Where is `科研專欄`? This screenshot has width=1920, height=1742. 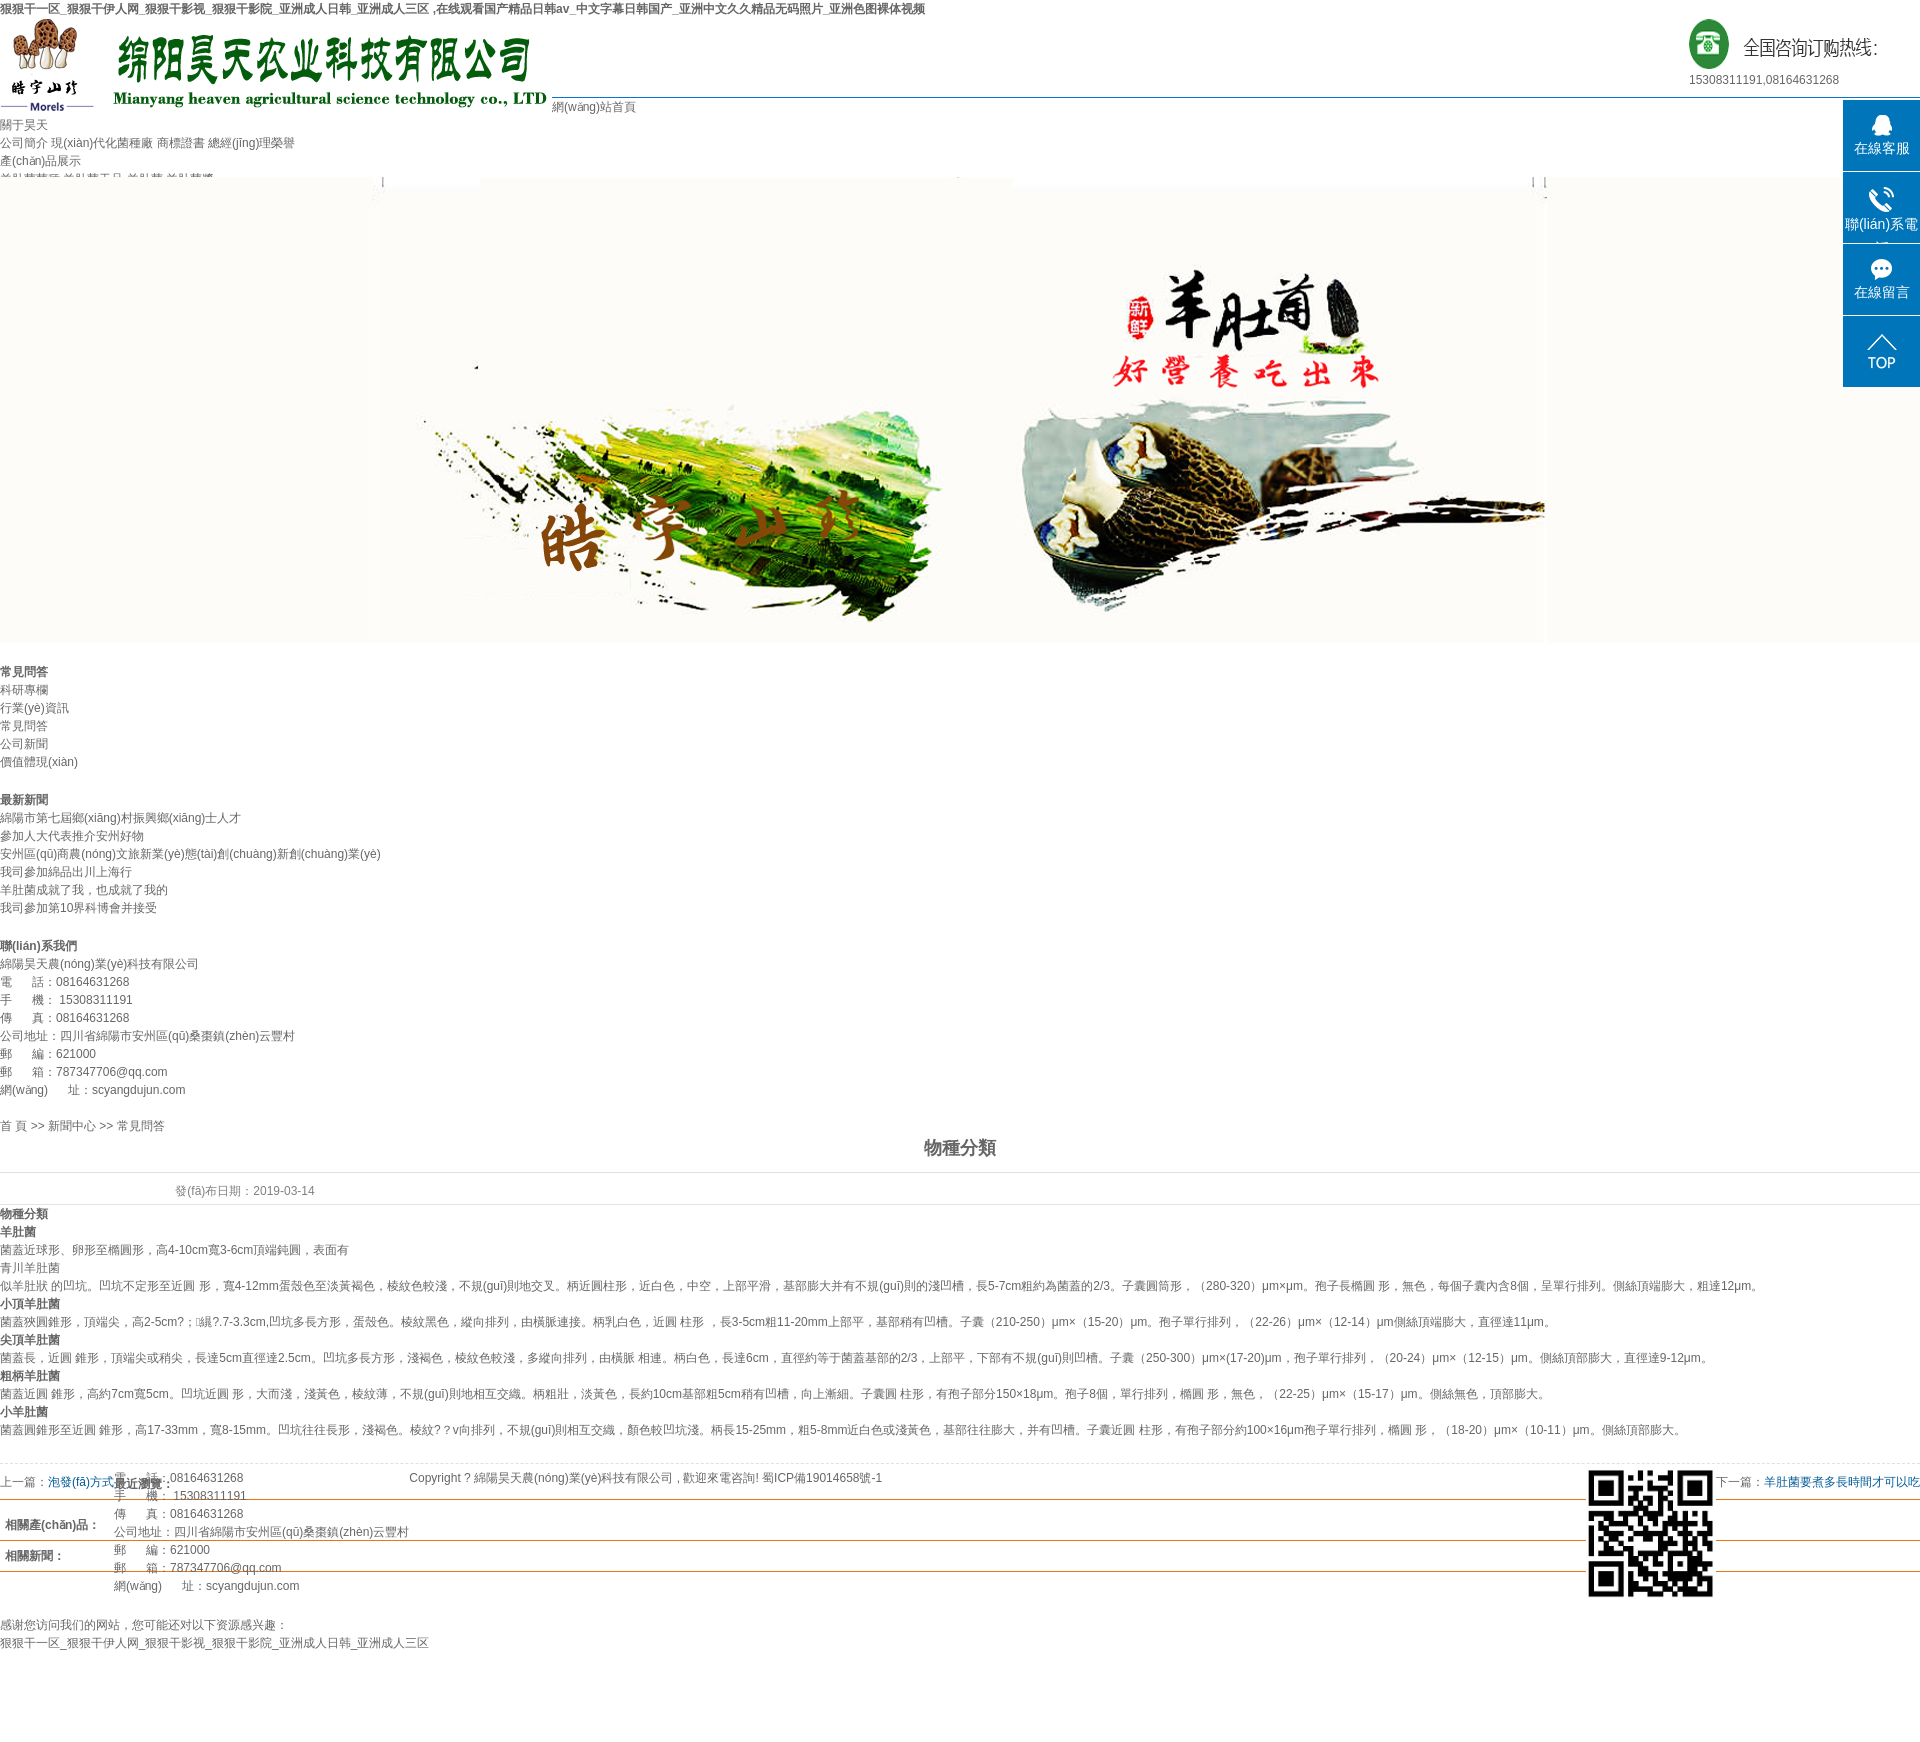 科研專欄 is located at coordinates (24, 690).